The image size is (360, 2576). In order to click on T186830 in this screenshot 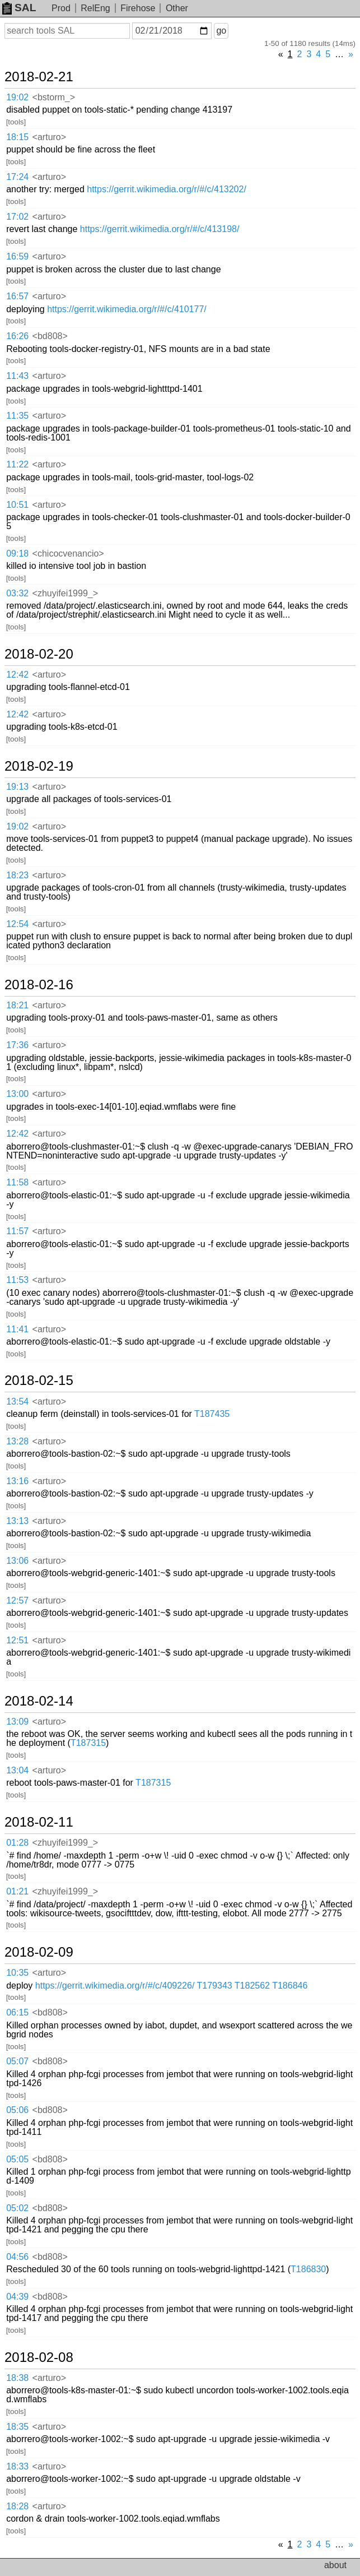, I will do `click(308, 2269)`.